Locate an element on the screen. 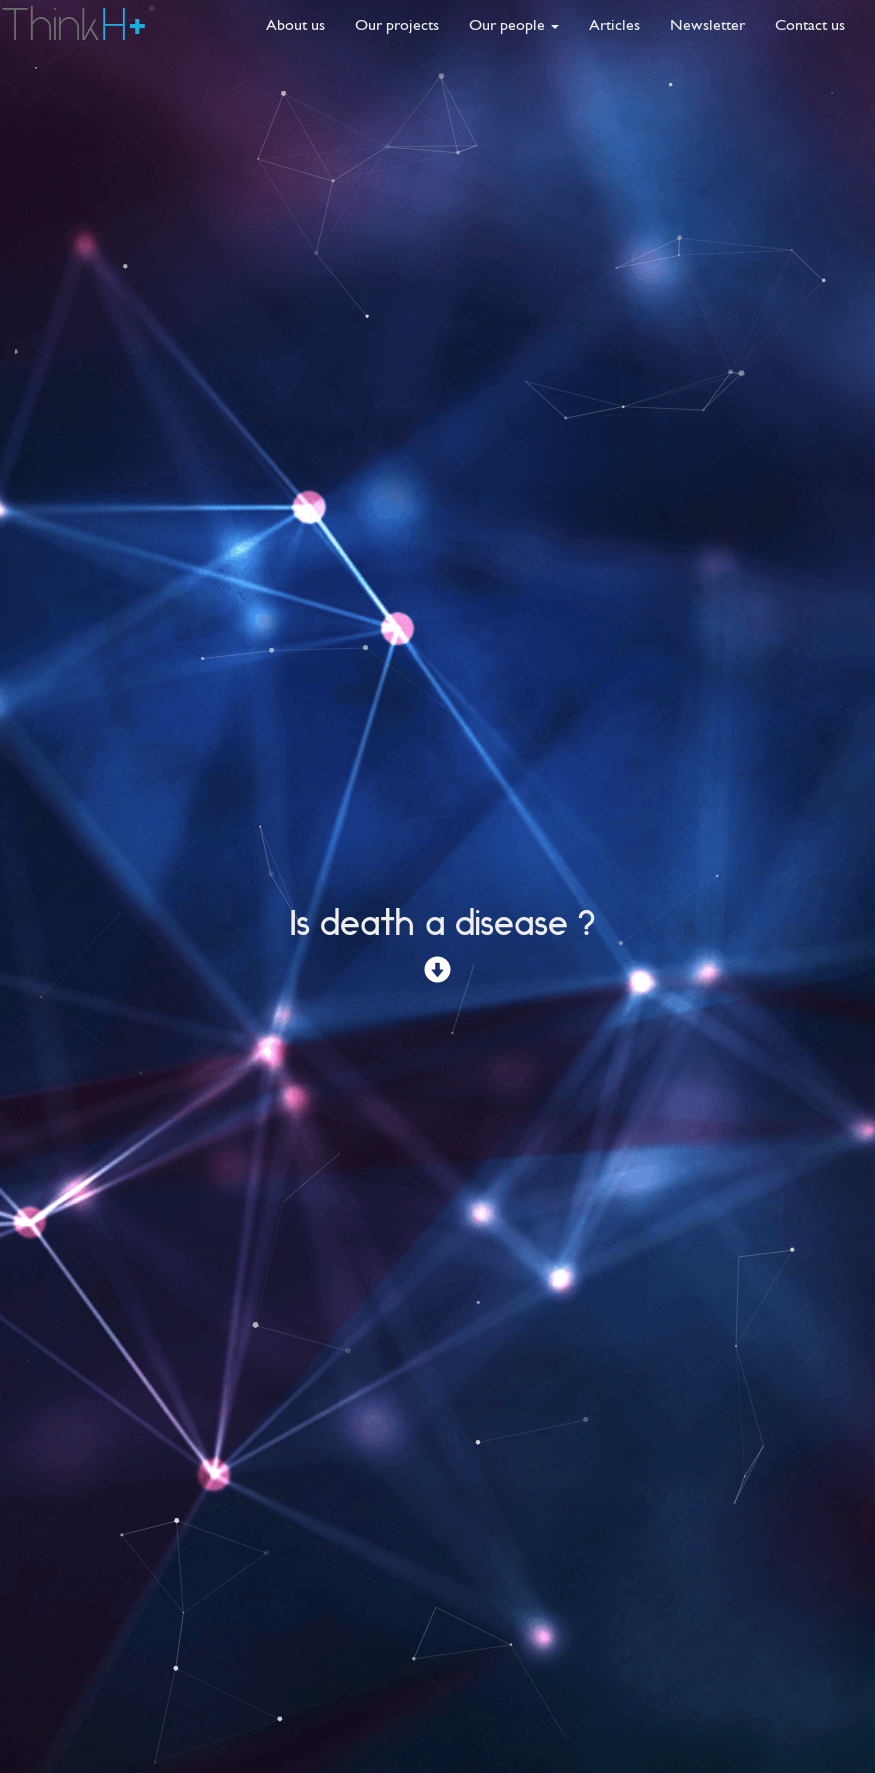 Image resolution: width=875 pixels, height=1773 pixels. About us is located at coordinates (295, 24).